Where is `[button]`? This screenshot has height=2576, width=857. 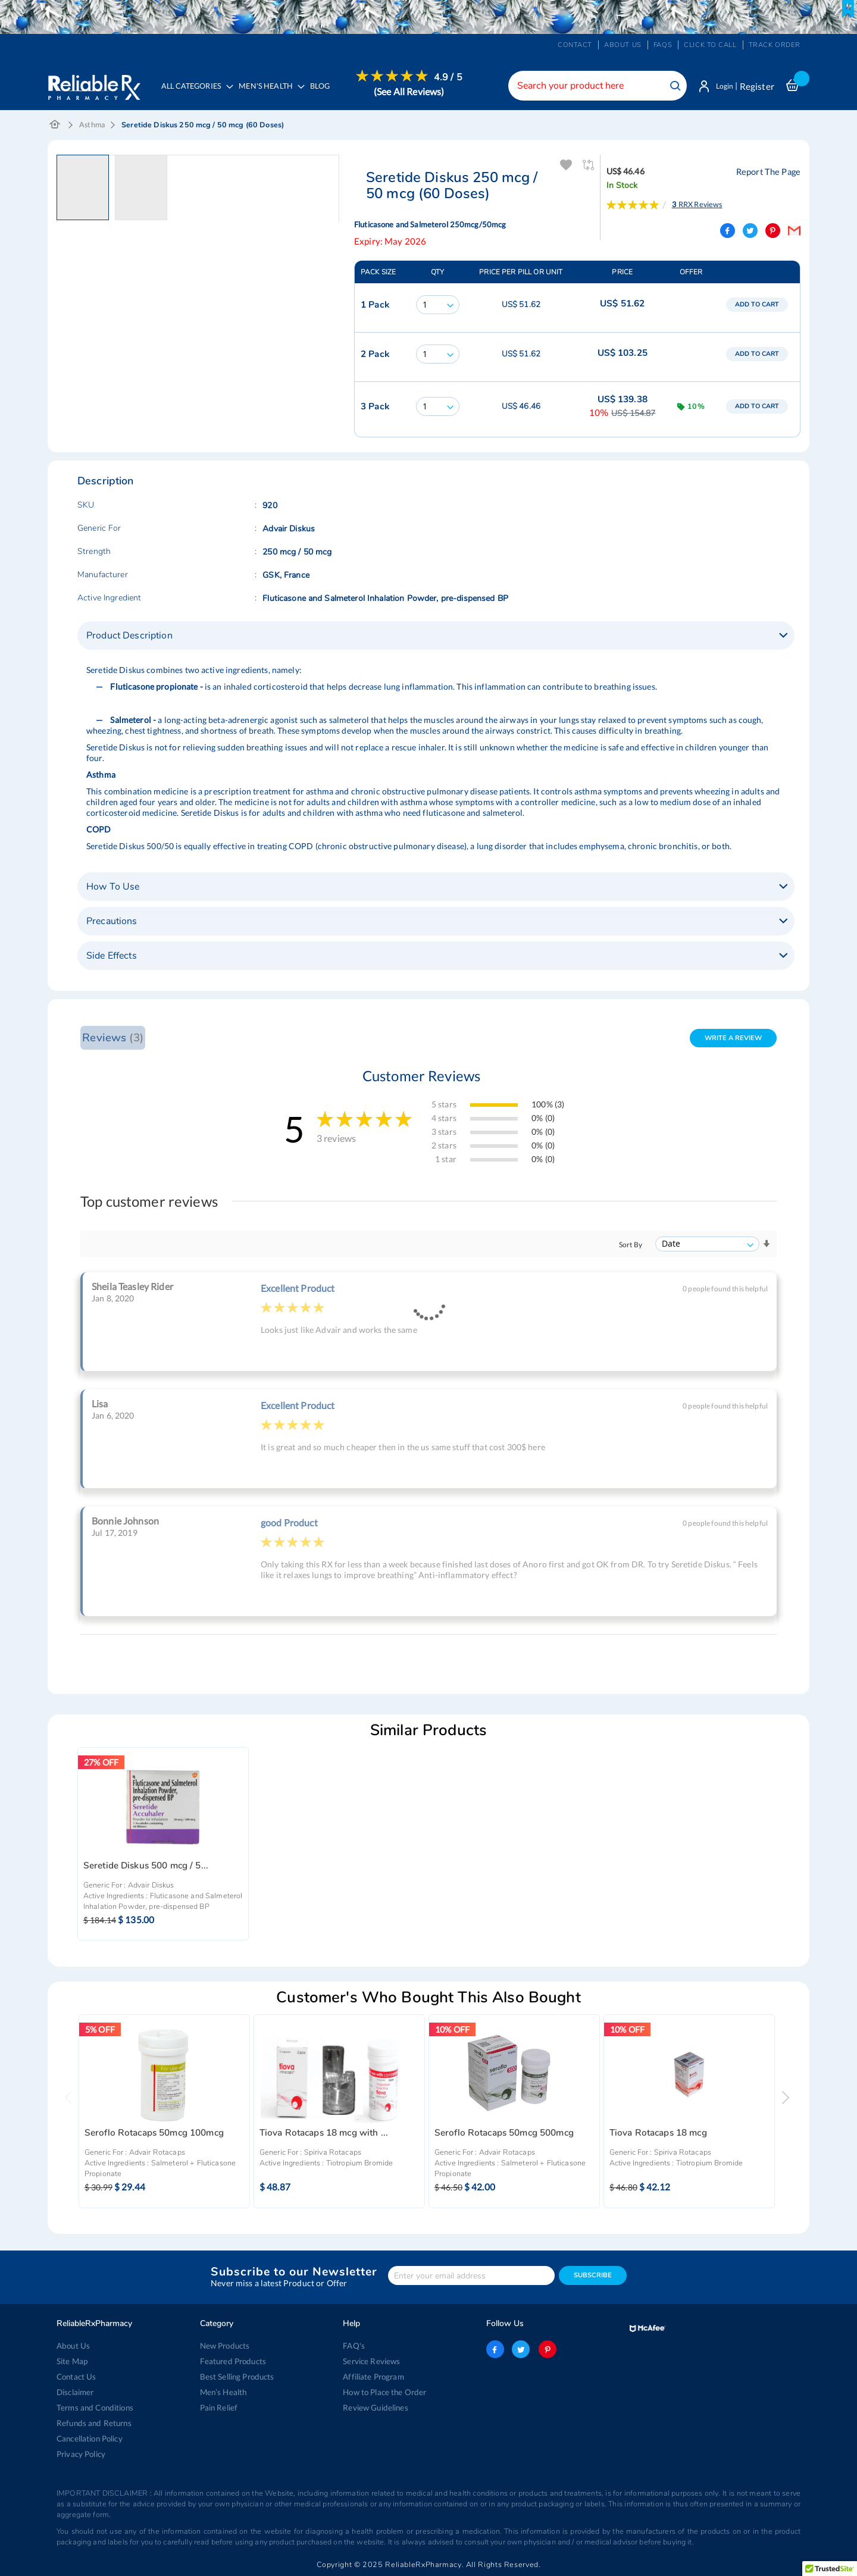 [button] is located at coordinates (86, 189).